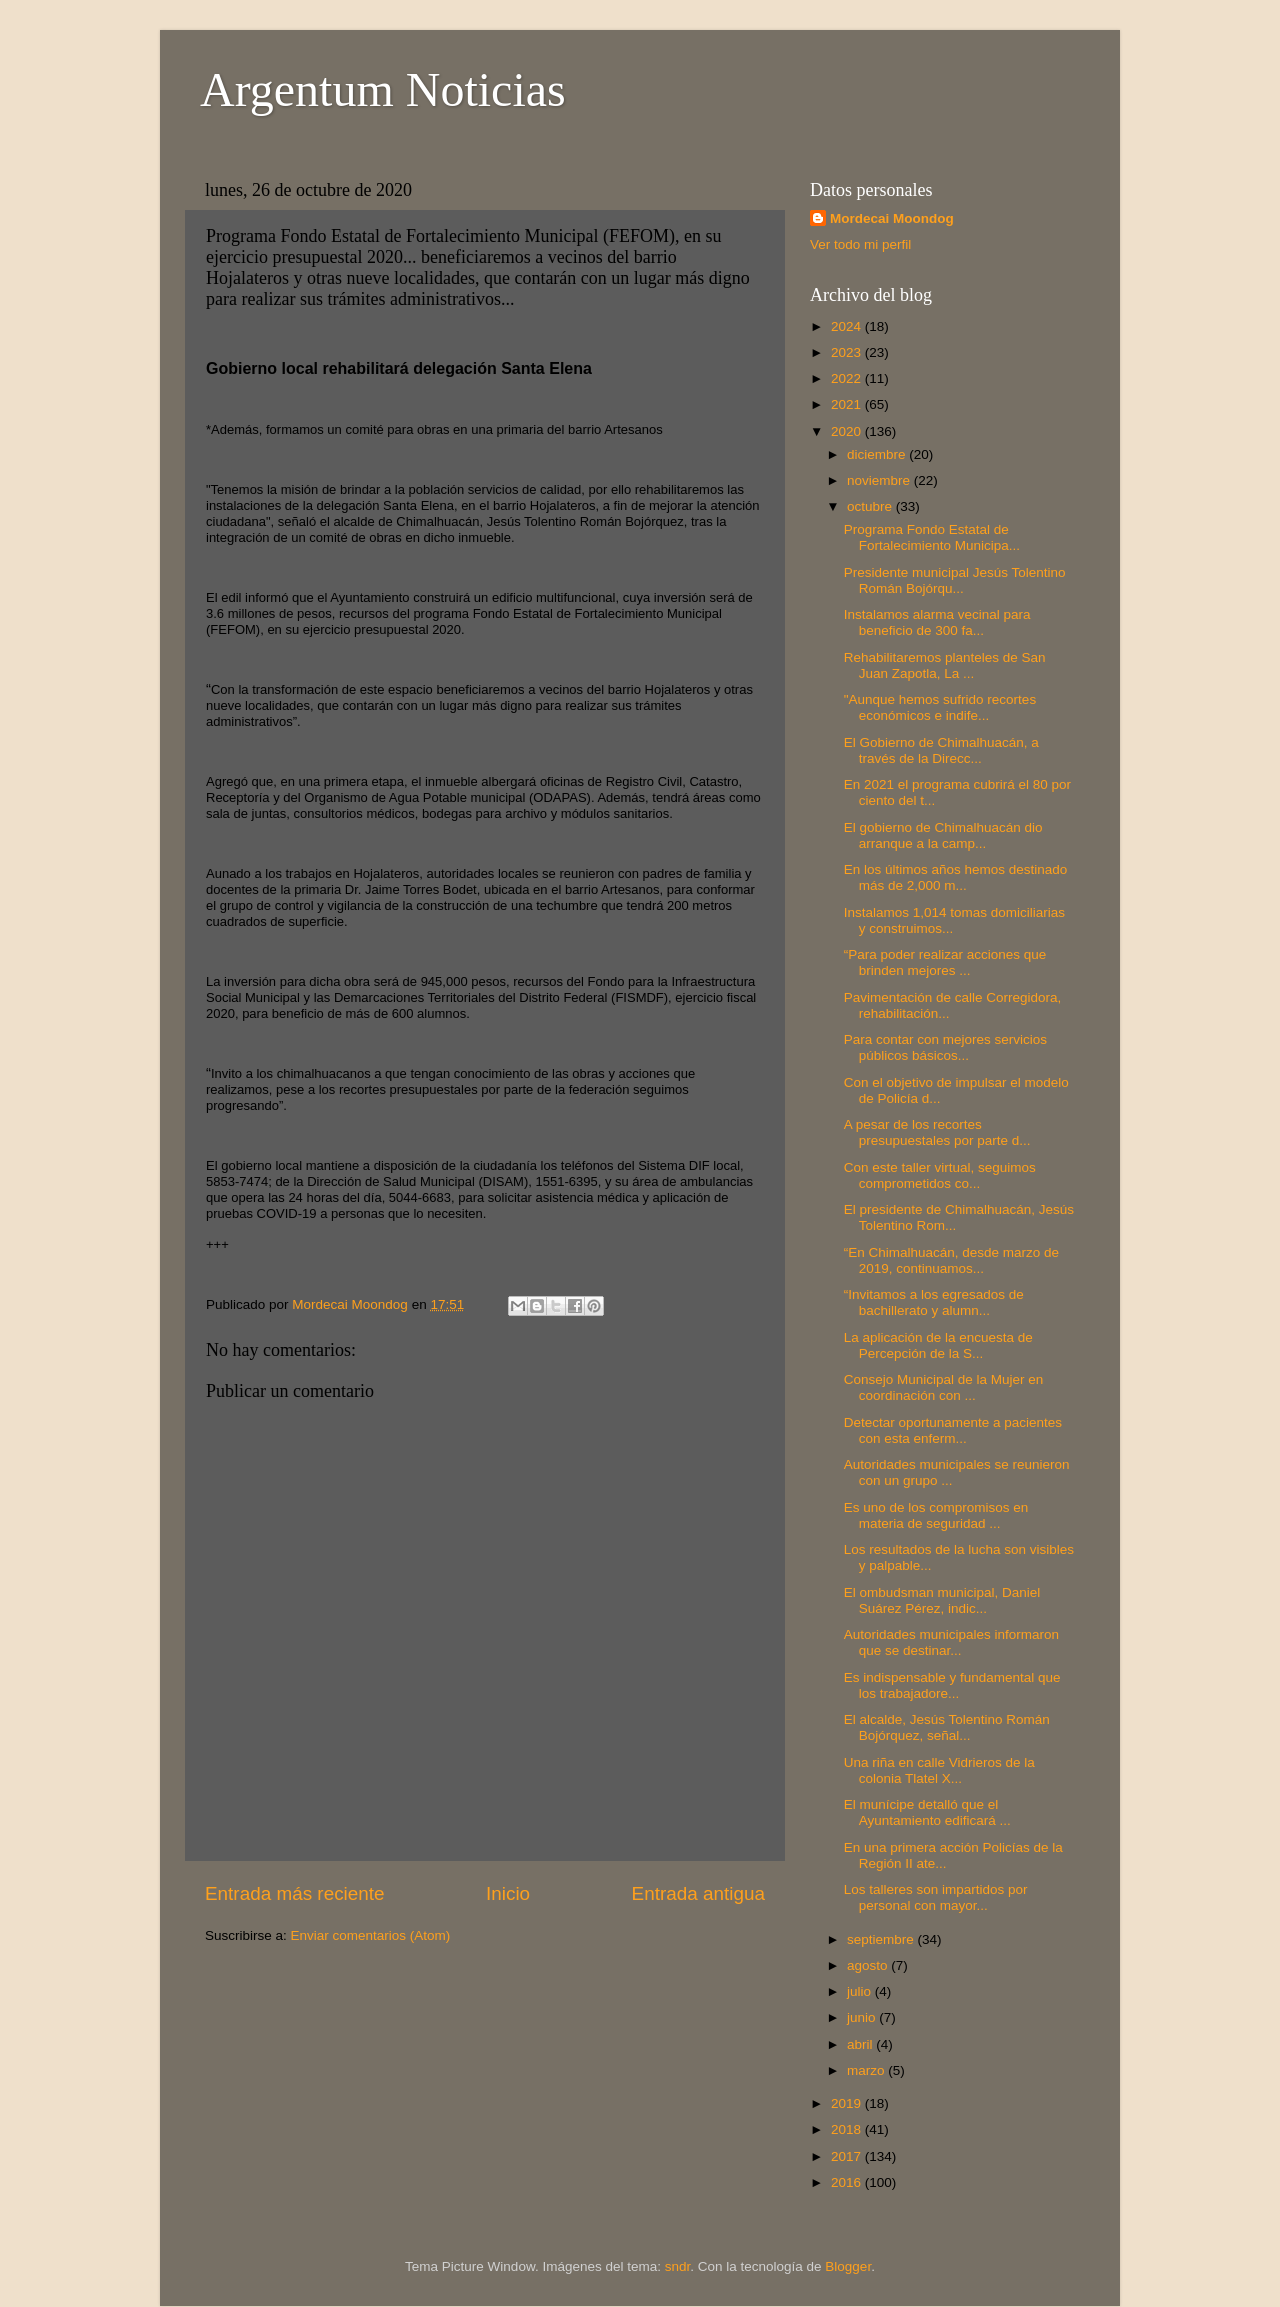 The height and width of the screenshot is (2307, 1280). Describe the element at coordinates (848, 2129) in the screenshot. I see `2018` at that location.